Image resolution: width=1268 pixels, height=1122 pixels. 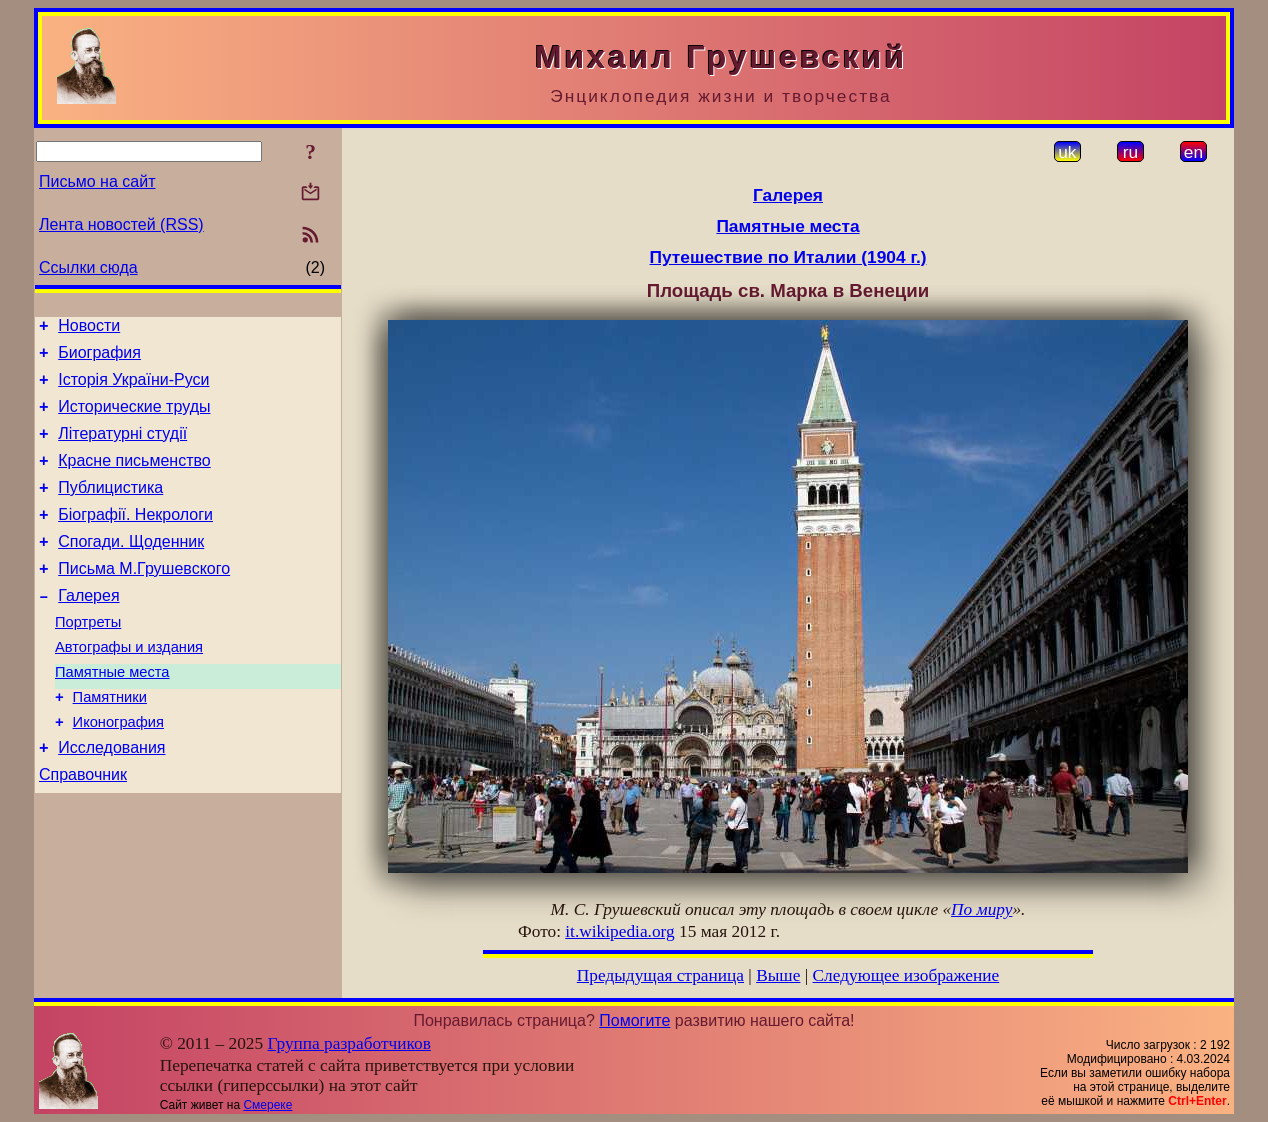 I want to click on Памятники, so click(x=110, y=742).